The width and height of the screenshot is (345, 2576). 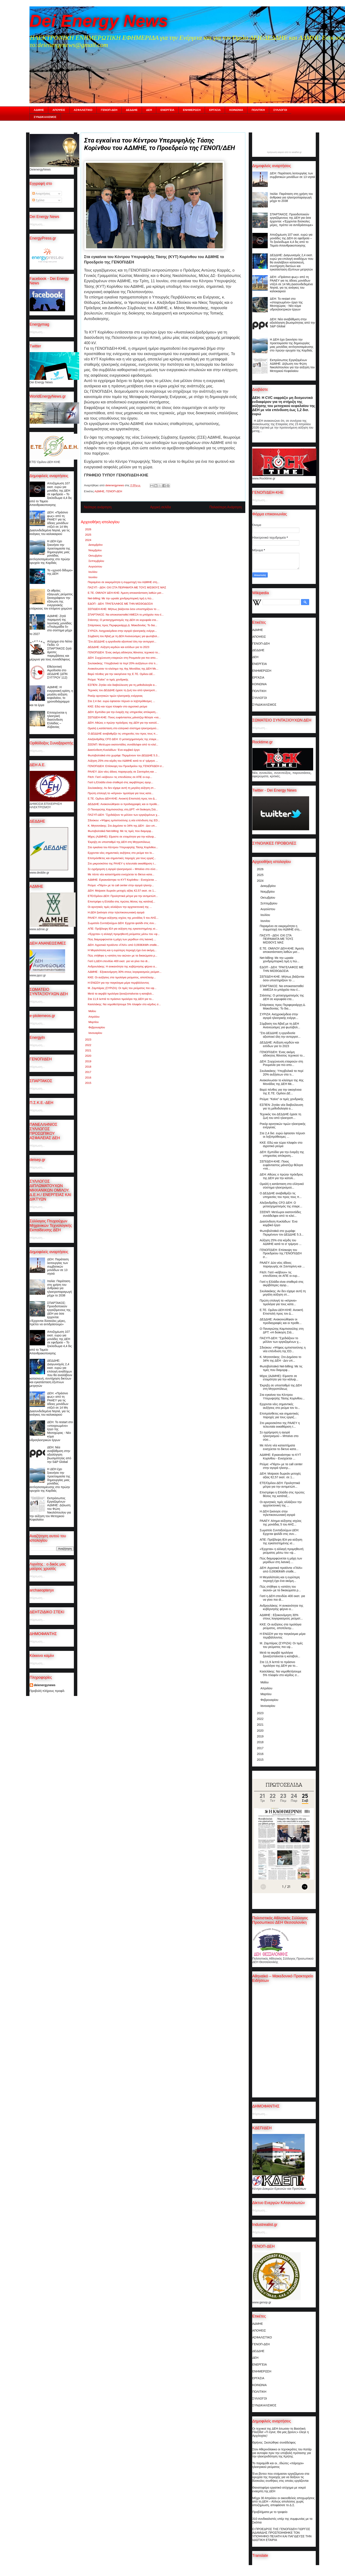 I want to click on ΔΕΔΔΗΕ, so click(x=132, y=110).